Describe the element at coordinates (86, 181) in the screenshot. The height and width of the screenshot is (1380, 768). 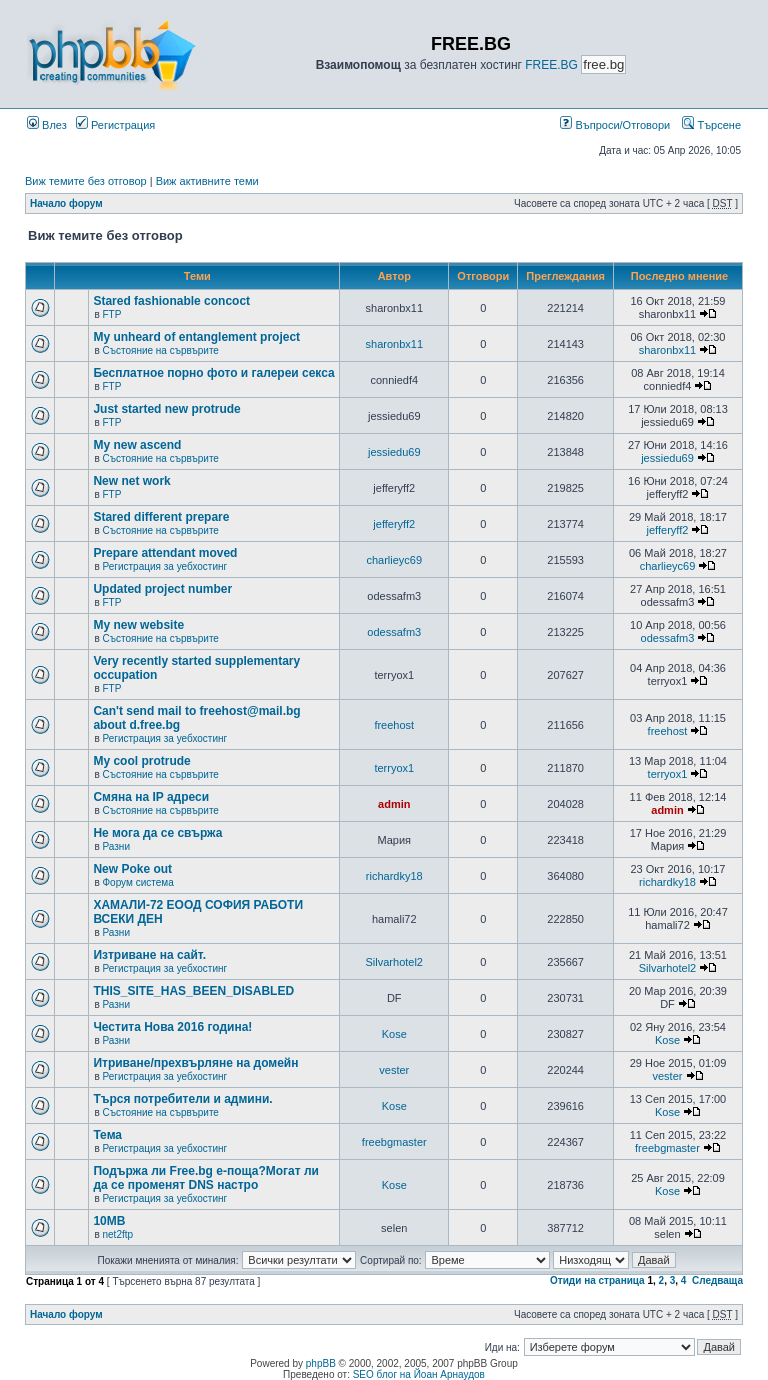
I see `Виж темите без отговор` at that location.